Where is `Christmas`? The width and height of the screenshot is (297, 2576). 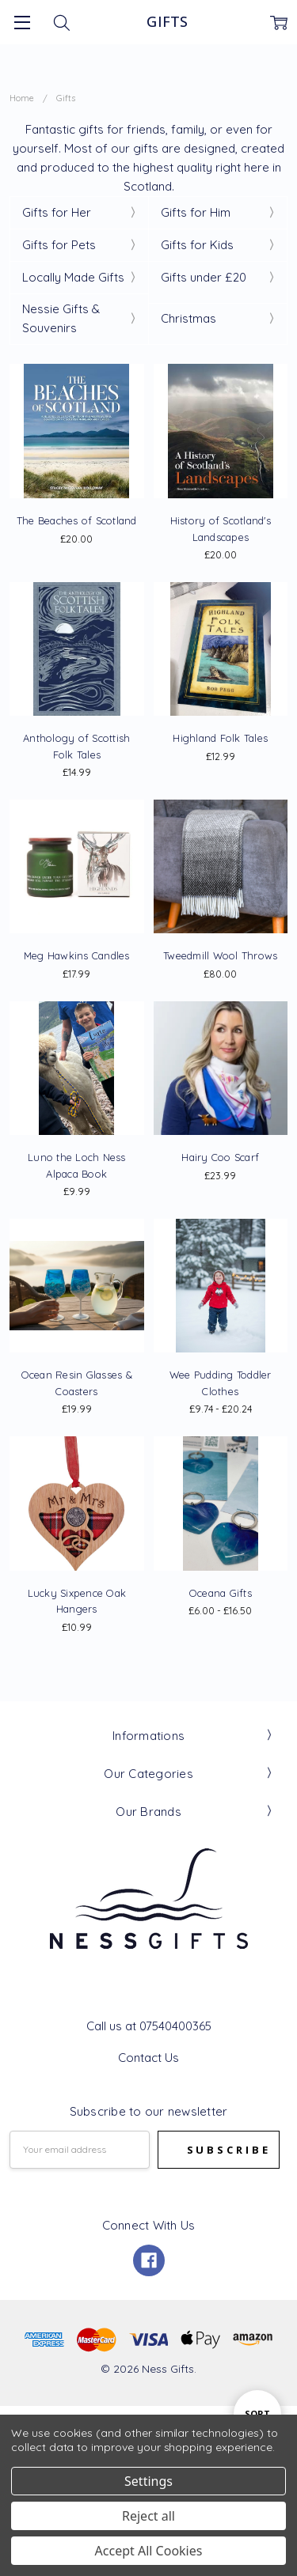 Christmas is located at coordinates (188, 318).